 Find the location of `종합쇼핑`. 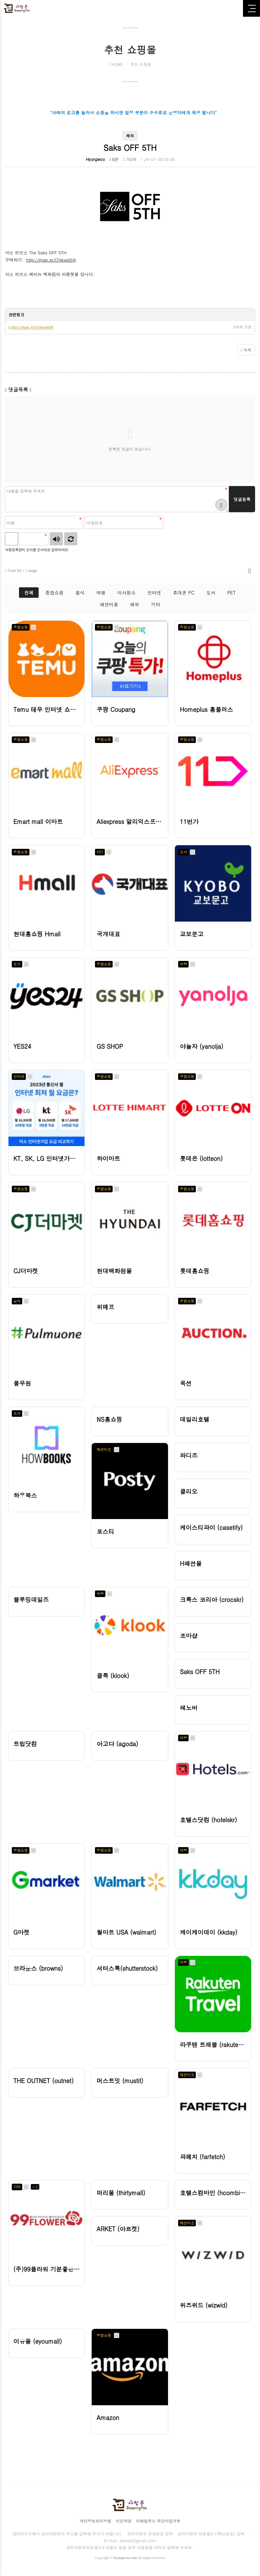

종합쇼핑 is located at coordinates (54, 592).